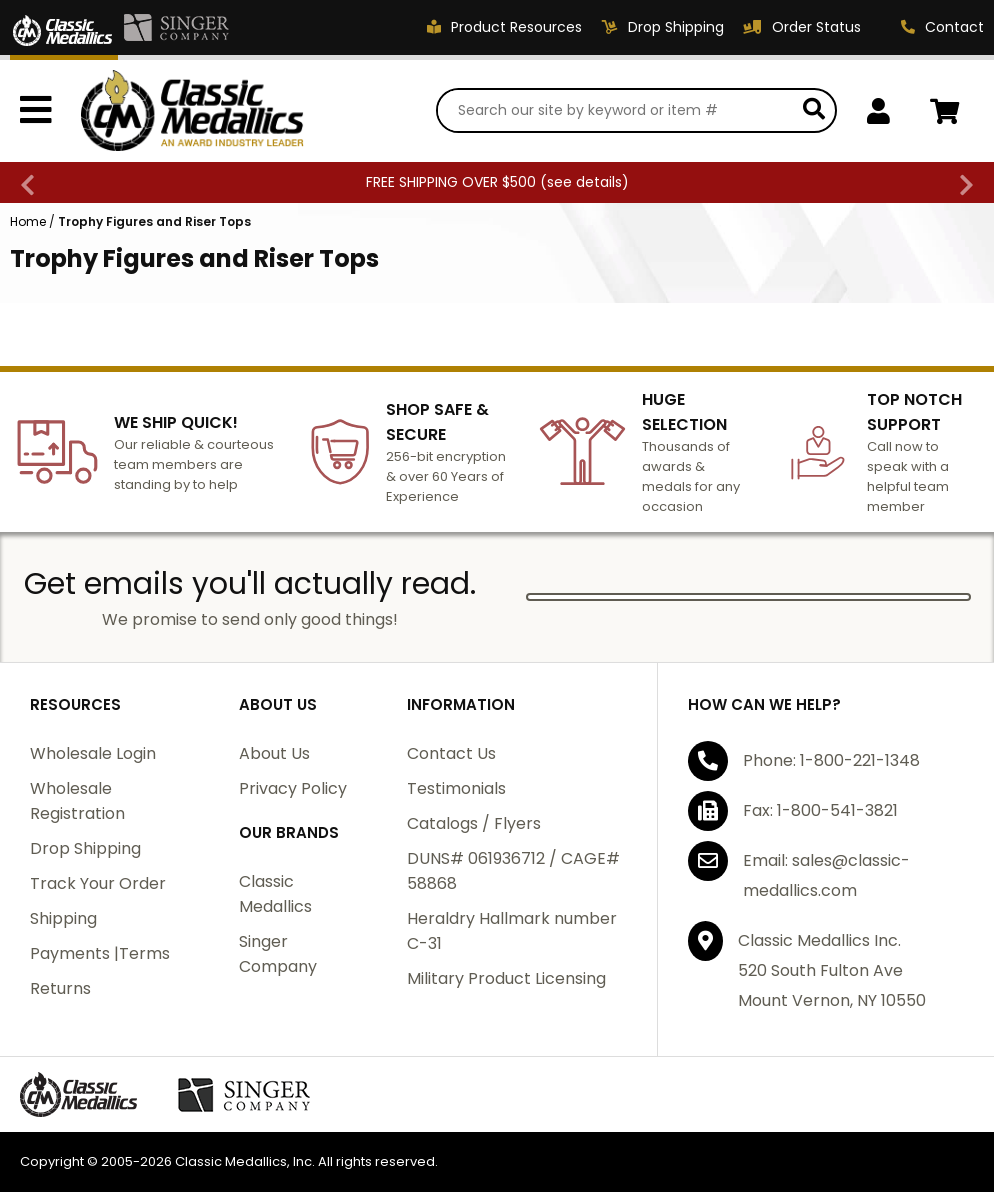  Describe the element at coordinates (275, 897) in the screenshot. I see `Classic Medallics` at that location.